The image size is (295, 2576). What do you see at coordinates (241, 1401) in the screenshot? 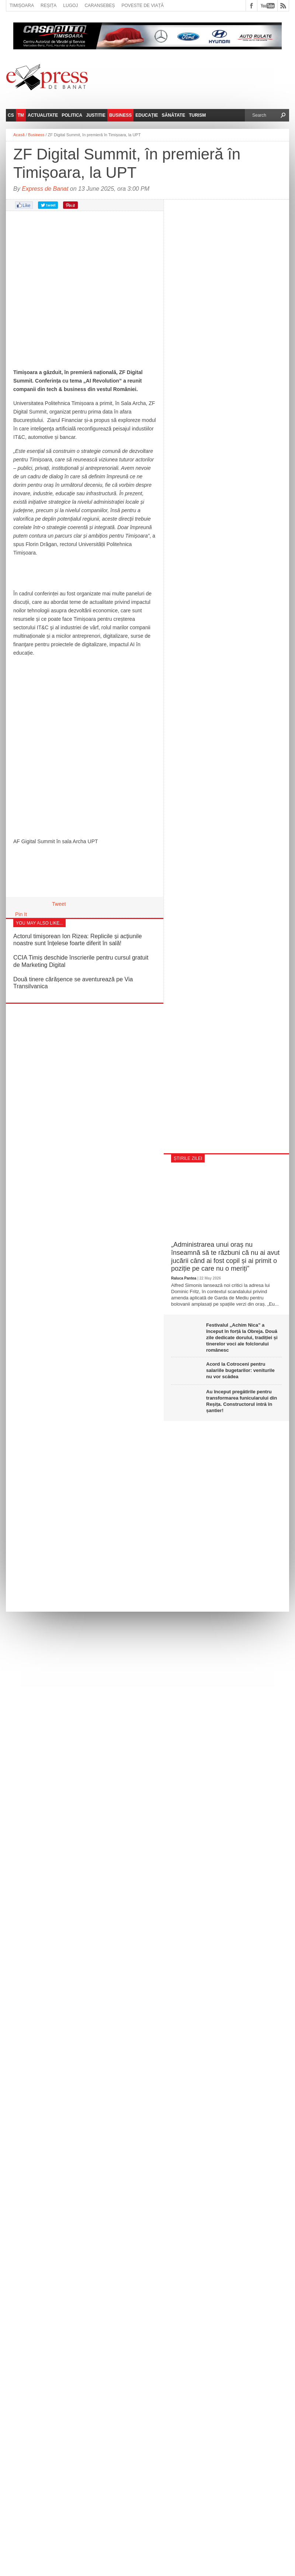
I see `Au început pregătirile pentru transformarea funicularului din Reșița. Constructorul intră în șantier!` at bounding box center [241, 1401].